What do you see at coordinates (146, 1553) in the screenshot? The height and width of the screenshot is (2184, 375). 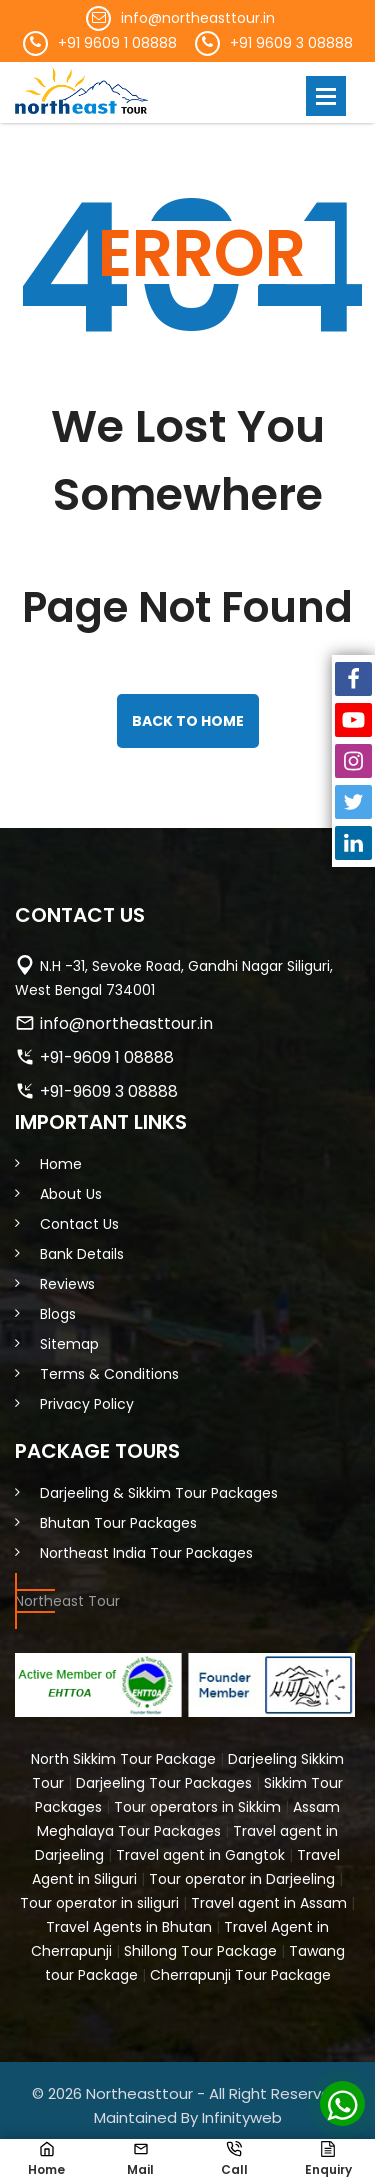 I see `Northeast India Tour Packages` at bounding box center [146, 1553].